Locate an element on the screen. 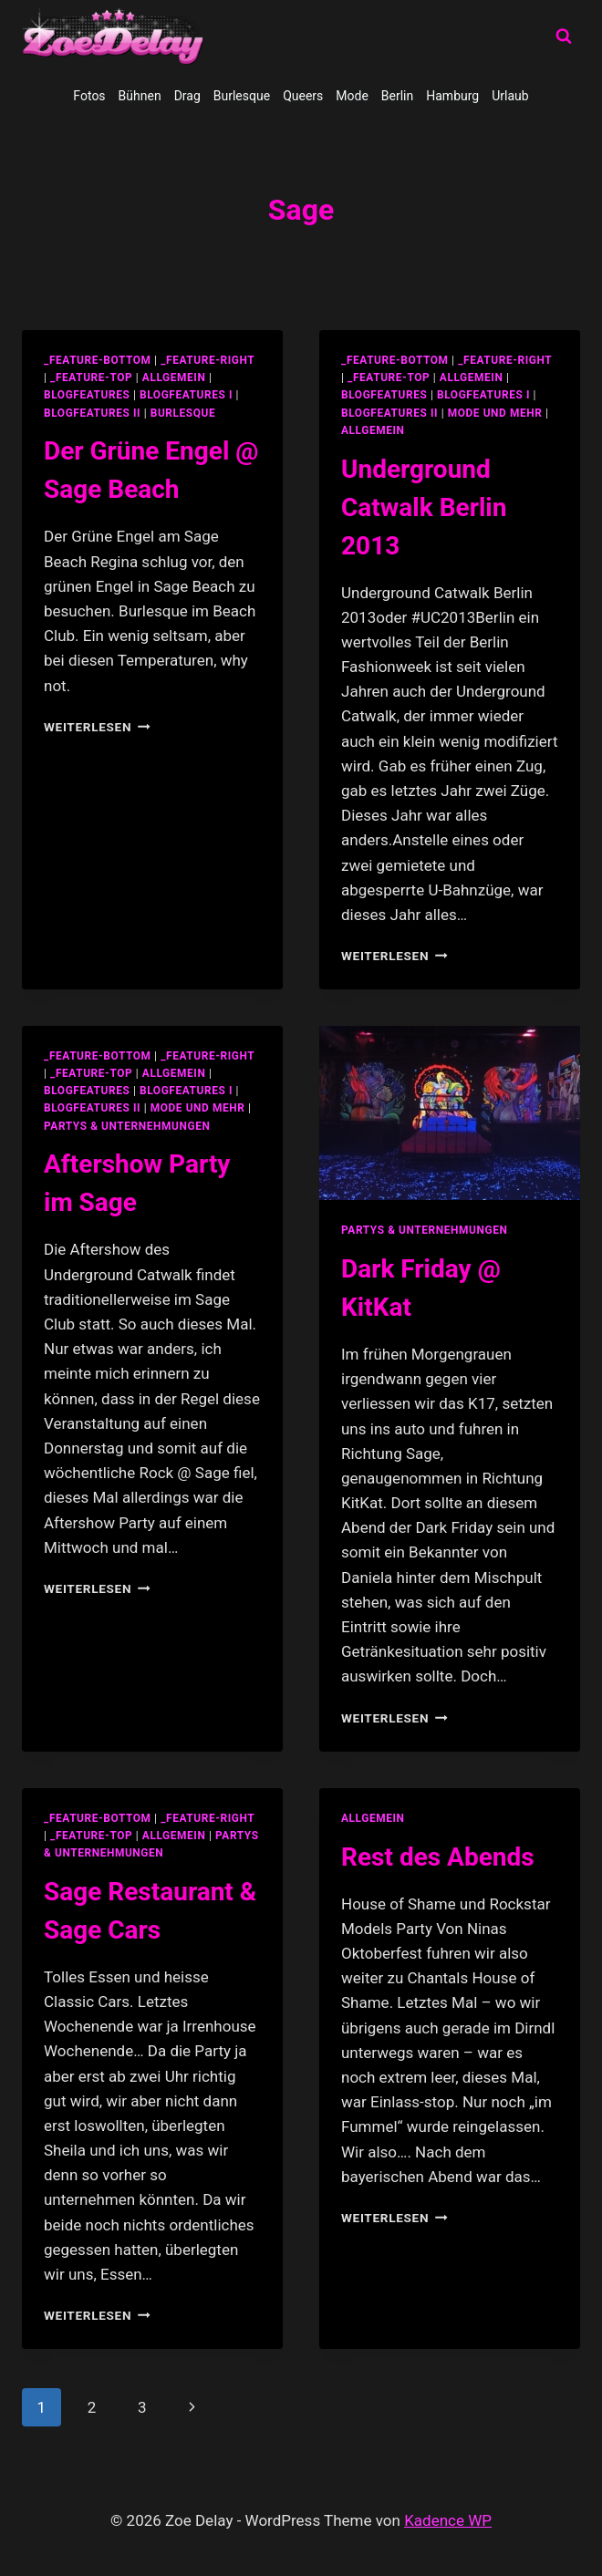 The width and height of the screenshot is (602, 2576). allgemein is located at coordinates (174, 377).